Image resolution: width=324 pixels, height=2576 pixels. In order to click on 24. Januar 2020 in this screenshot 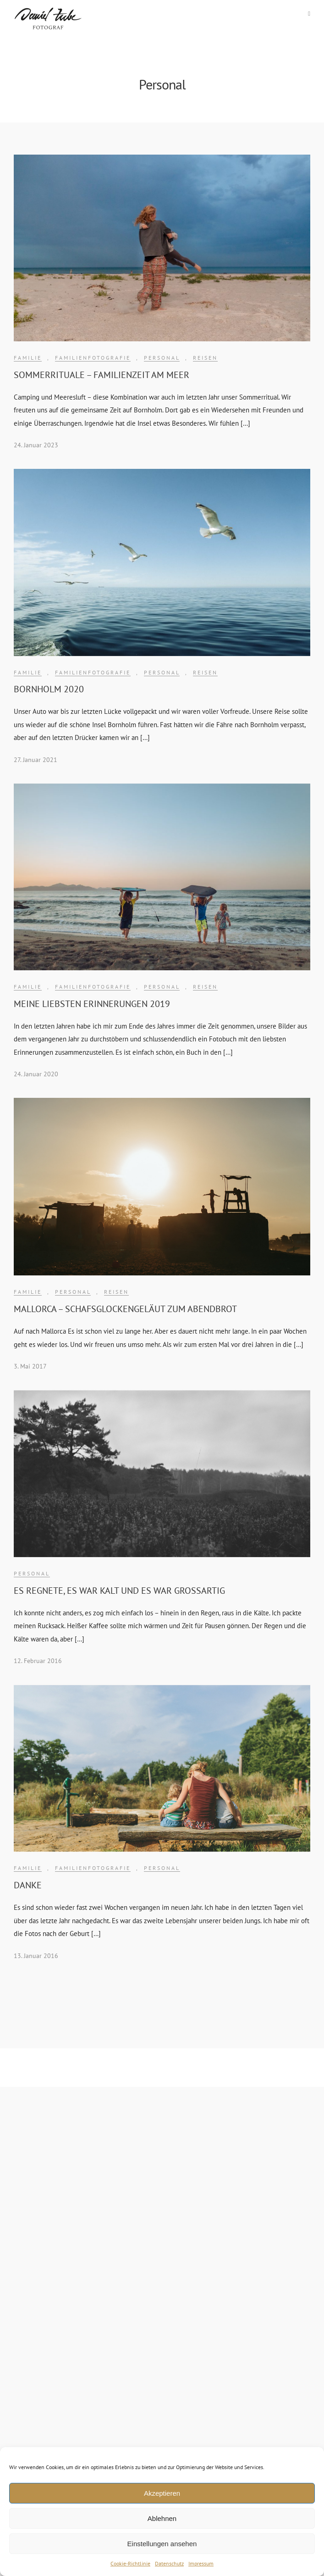, I will do `click(36, 1074)`.